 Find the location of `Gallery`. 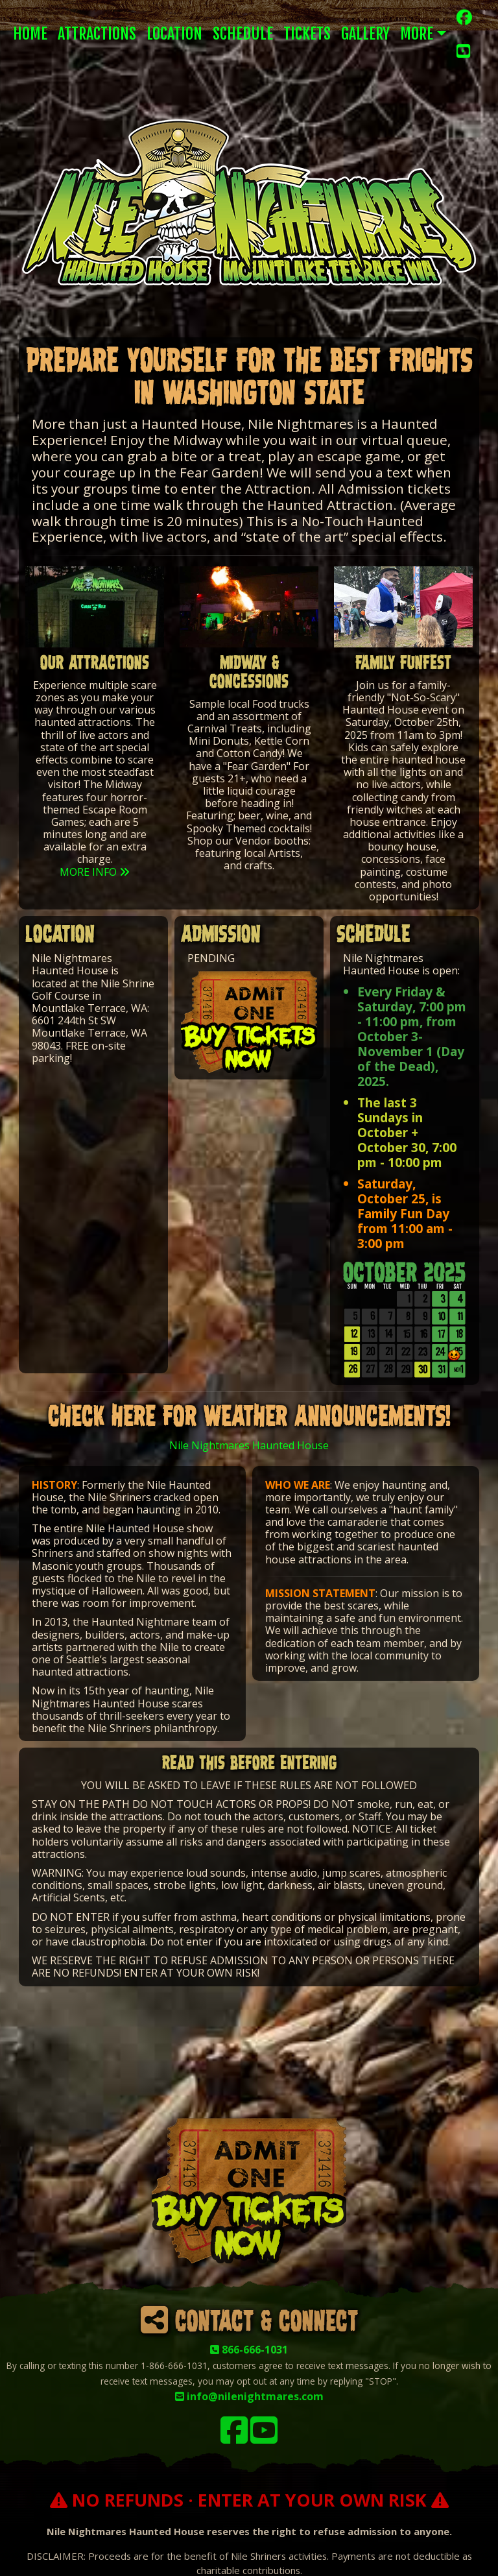

Gallery is located at coordinates (365, 33).